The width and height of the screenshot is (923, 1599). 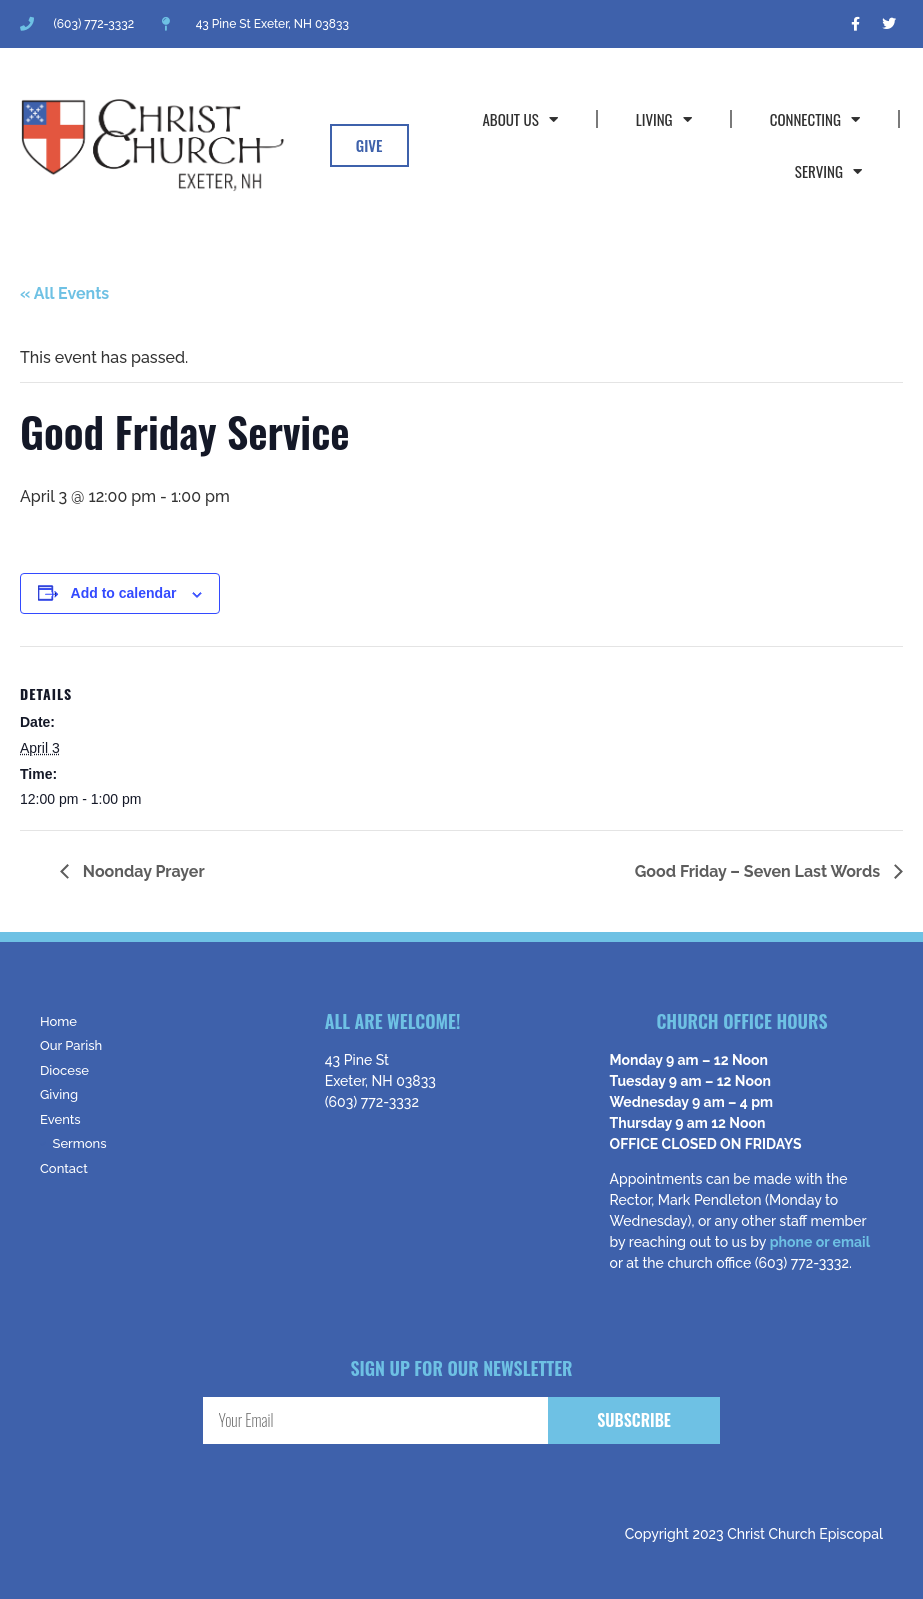 What do you see at coordinates (142, 871) in the screenshot?
I see `Noonday Prayer` at bounding box center [142, 871].